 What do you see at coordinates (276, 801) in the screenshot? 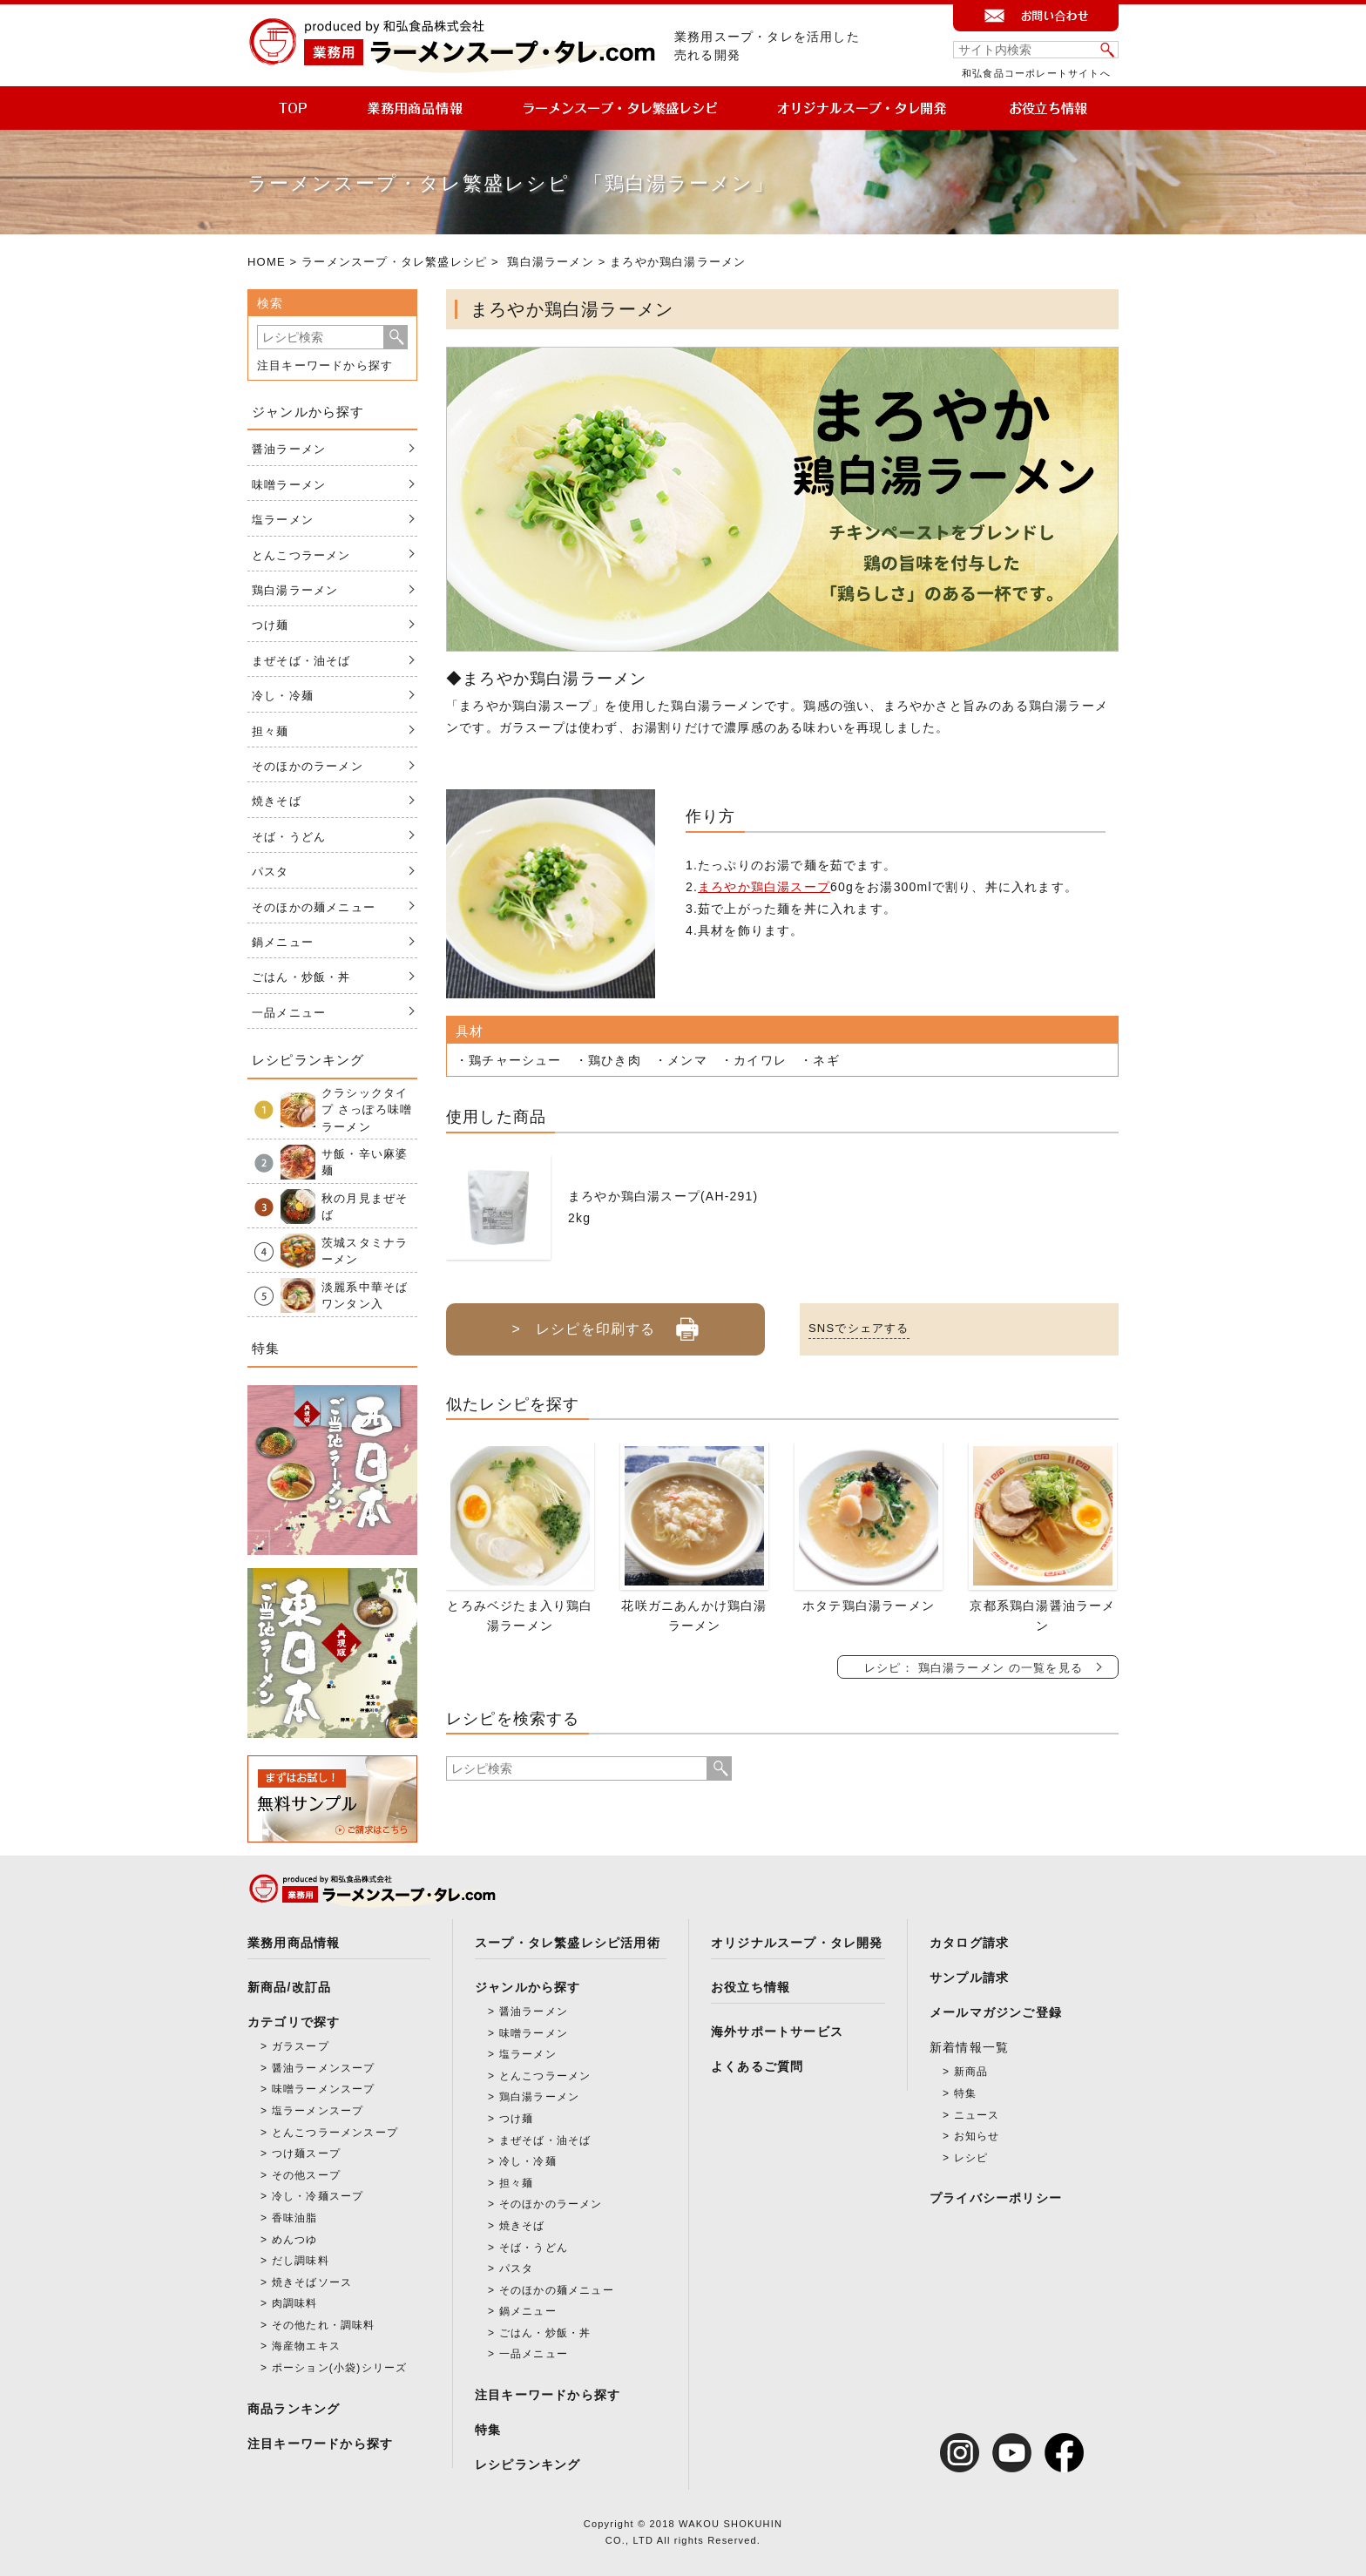
I see `焼きそば` at bounding box center [276, 801].